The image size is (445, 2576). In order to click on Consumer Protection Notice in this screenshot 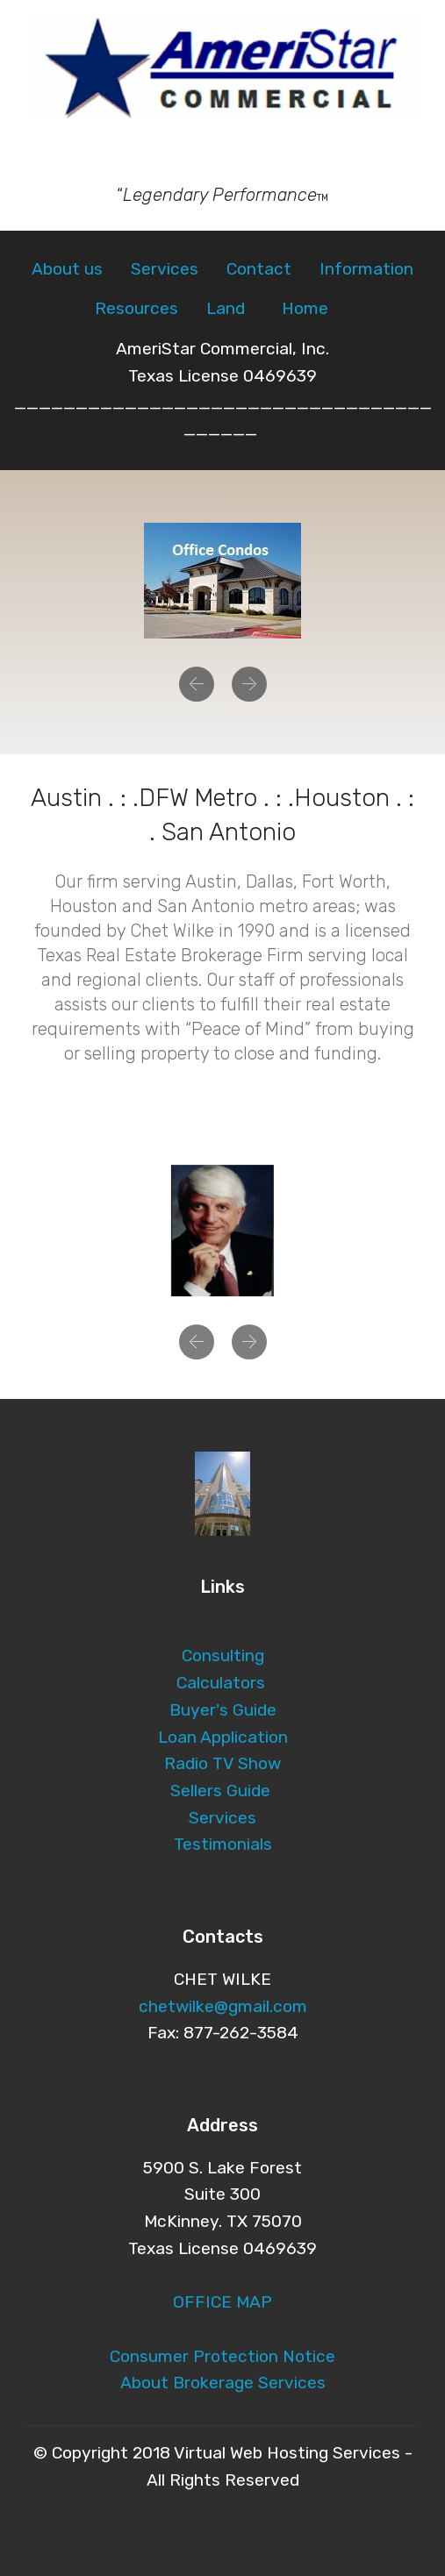, I will do `click(222, 2356)`.